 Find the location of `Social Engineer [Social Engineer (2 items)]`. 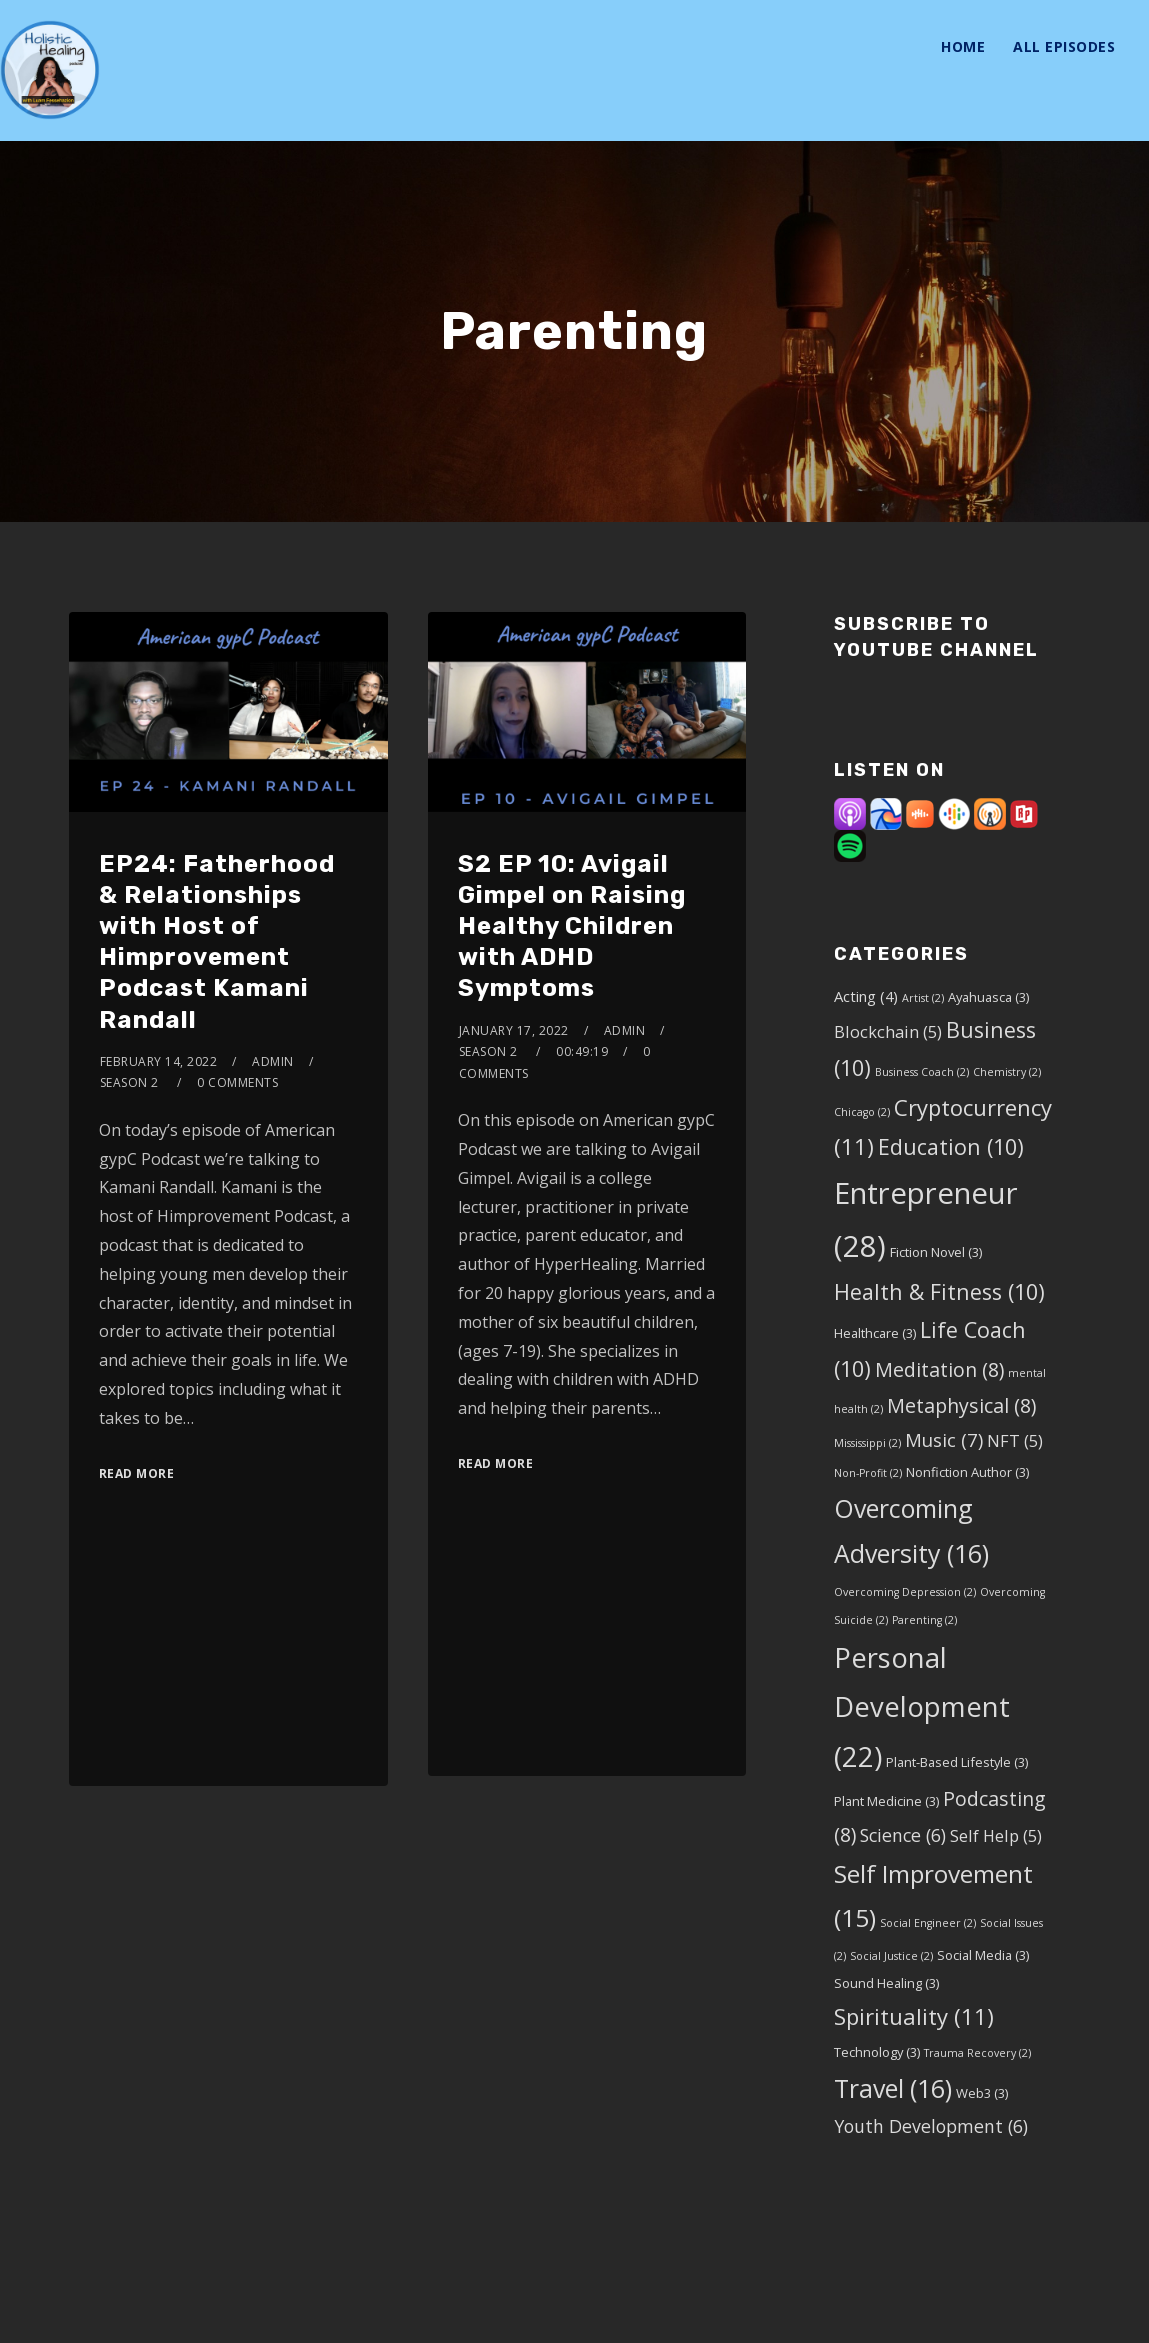

Social Engineer [Social Engineer (2 items)] is located at coordinates (928, 1923).